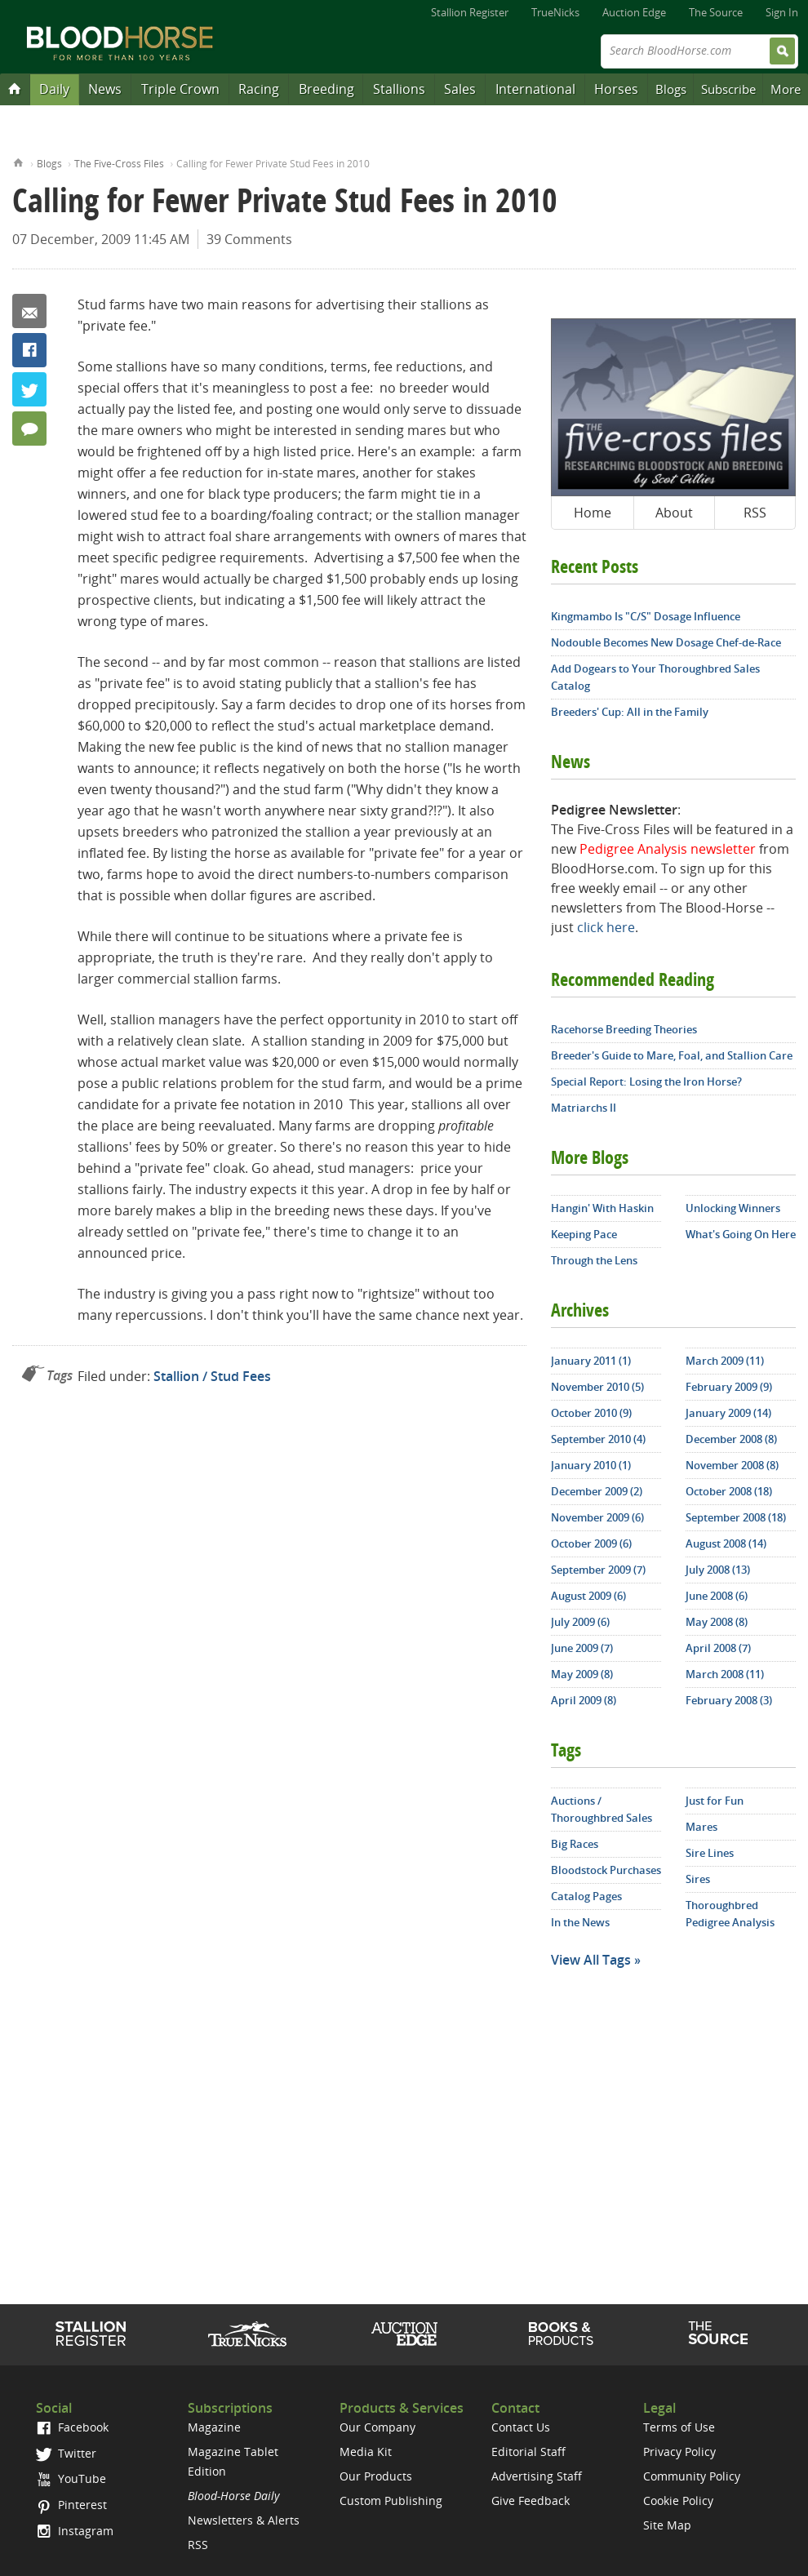 The image size is (808, 2576). I want to click on Triple Crown, so click(180, 89).